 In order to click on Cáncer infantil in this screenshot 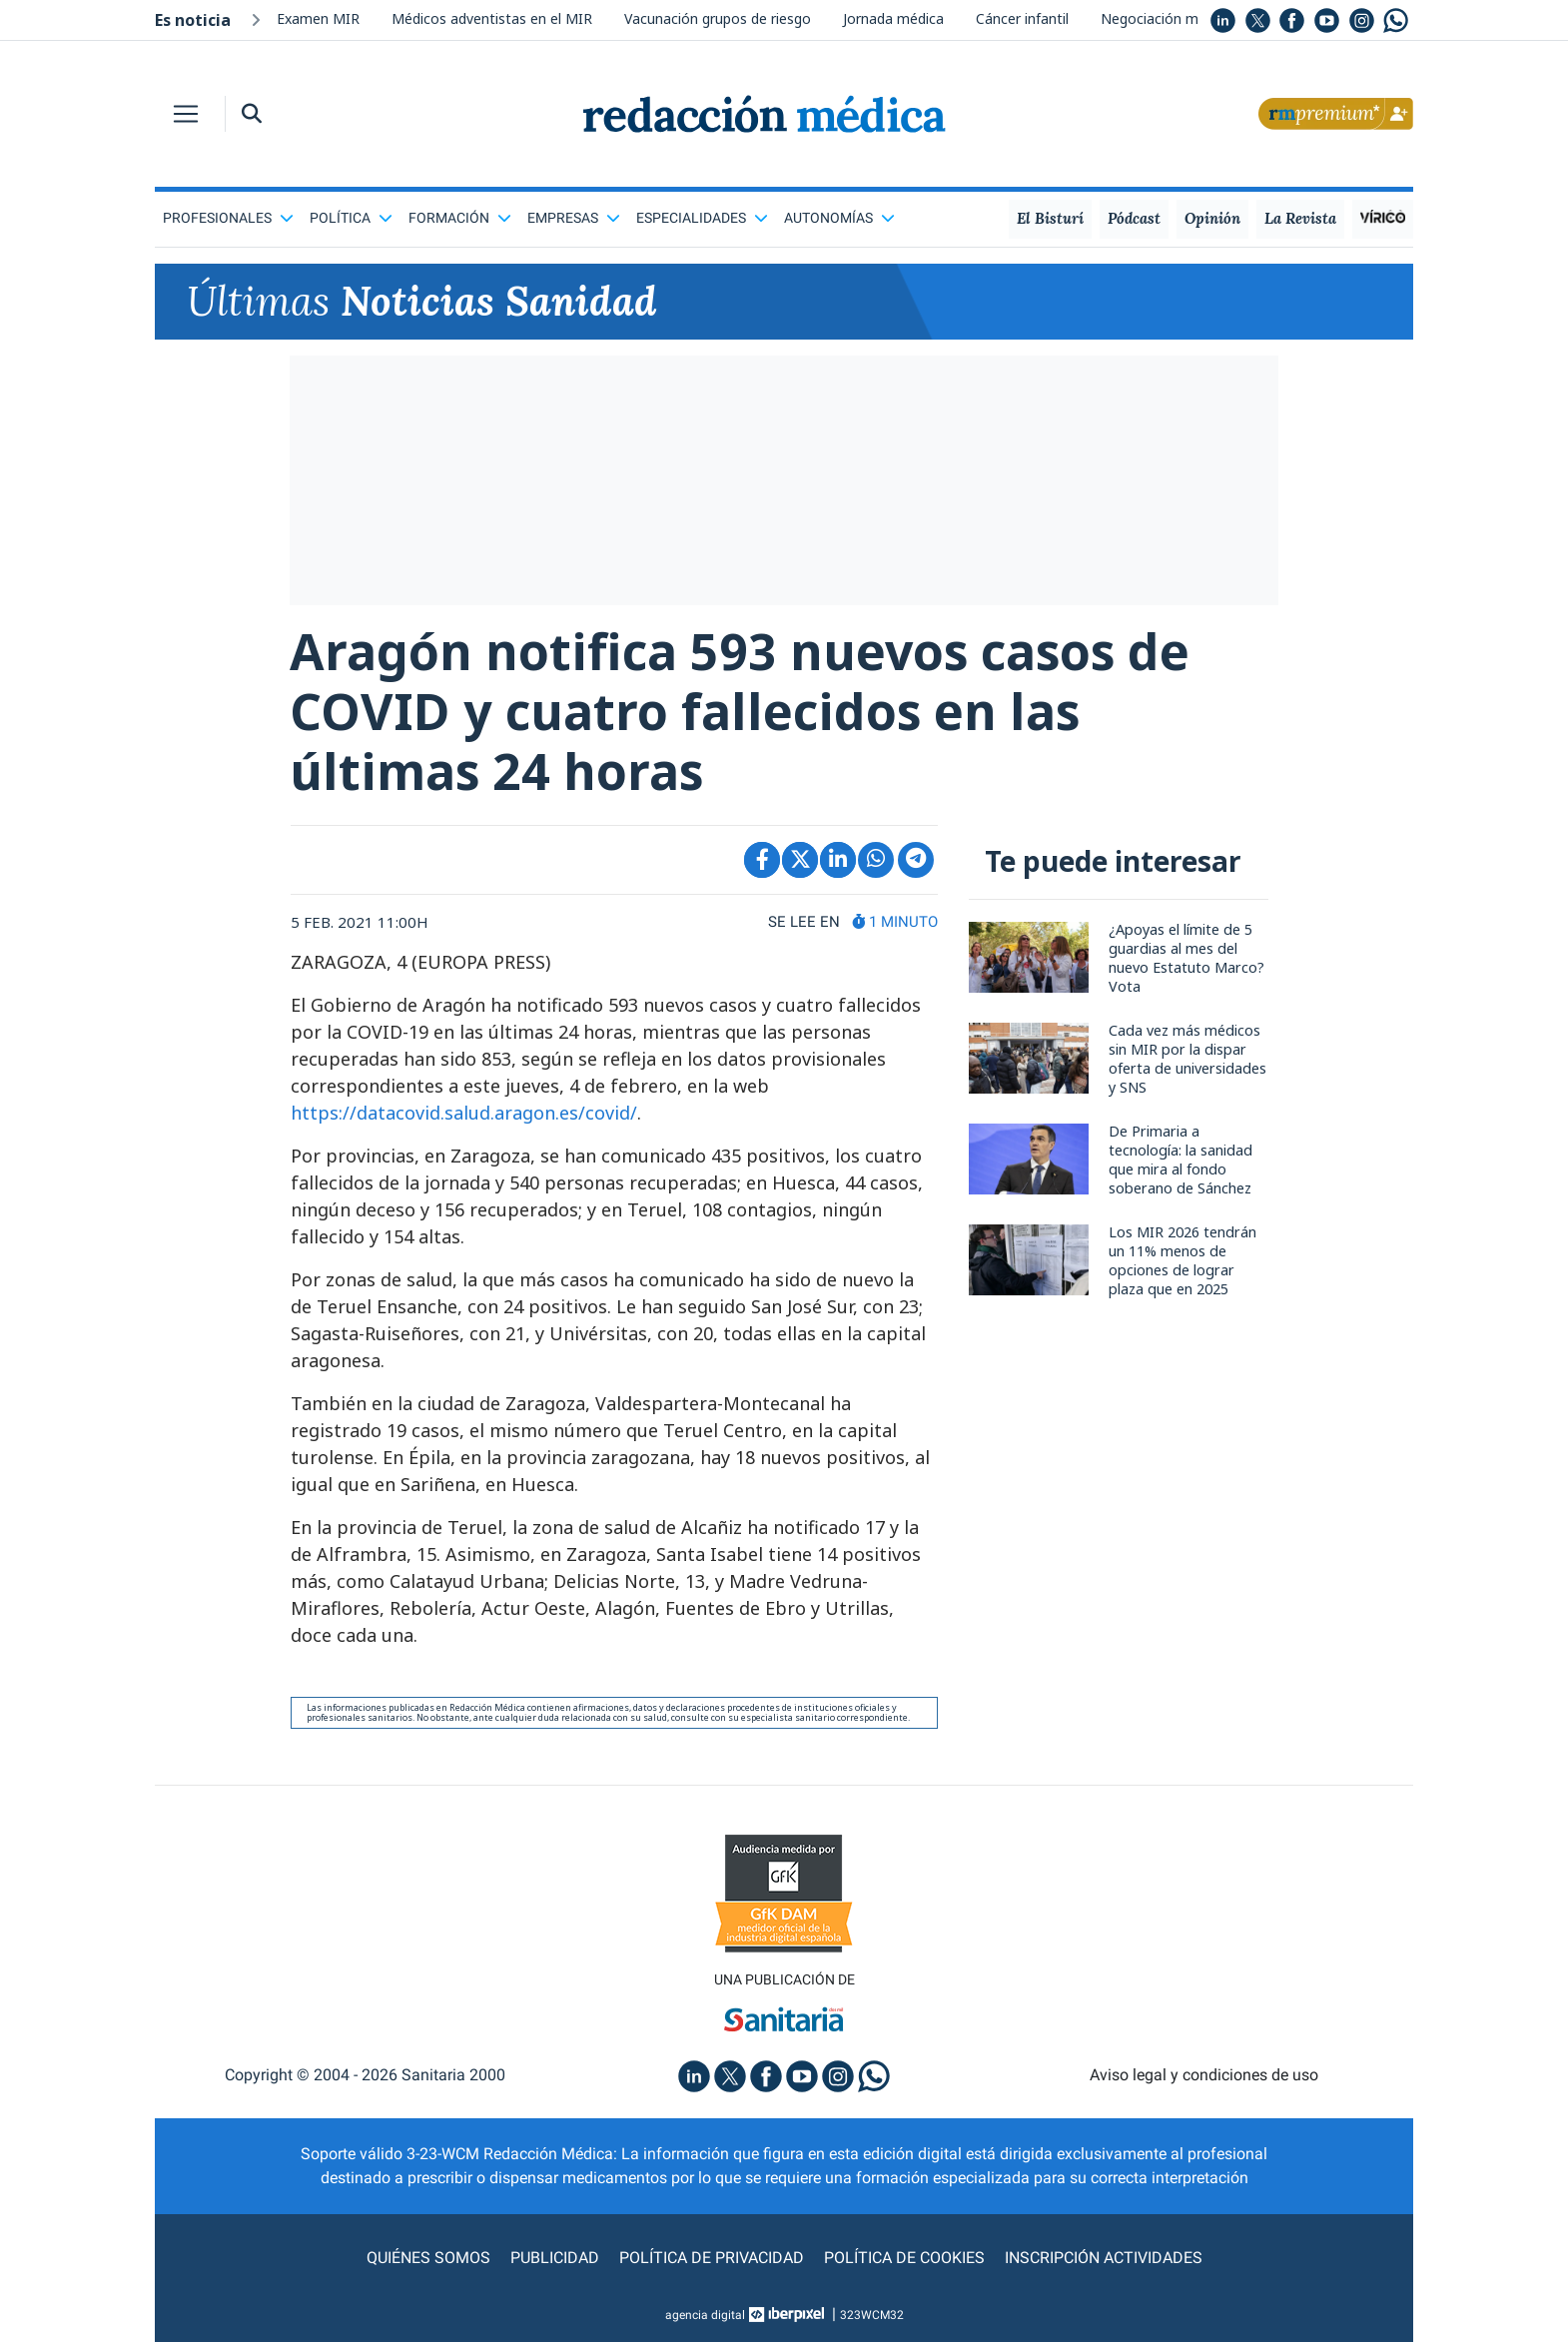, I will do `click(1022, 18)`.